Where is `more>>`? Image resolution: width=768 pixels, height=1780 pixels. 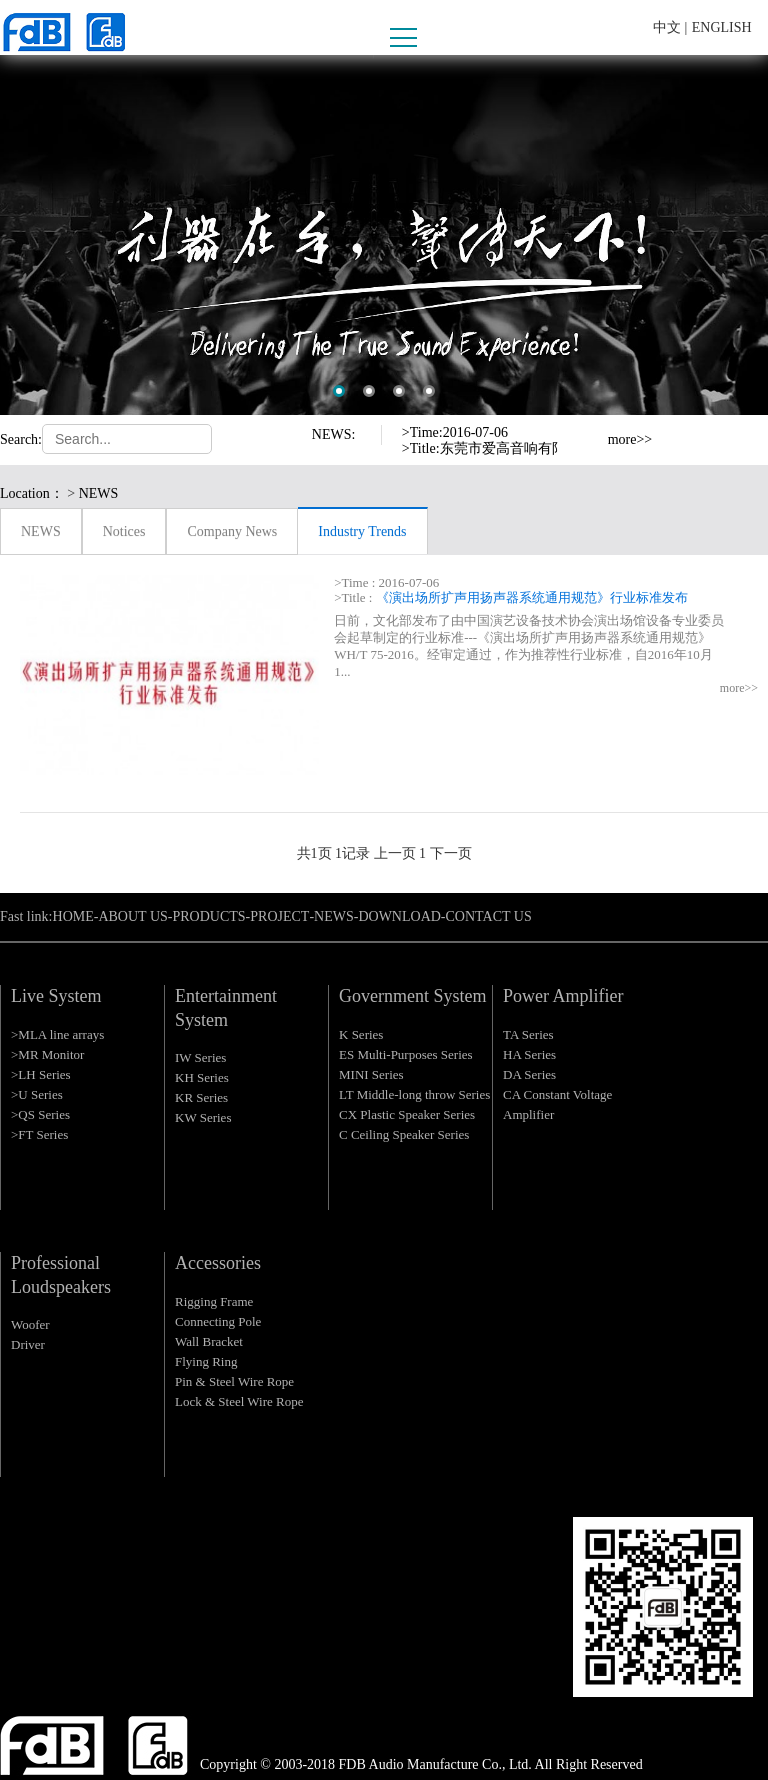
more>> is located at coordinates (630, 439).